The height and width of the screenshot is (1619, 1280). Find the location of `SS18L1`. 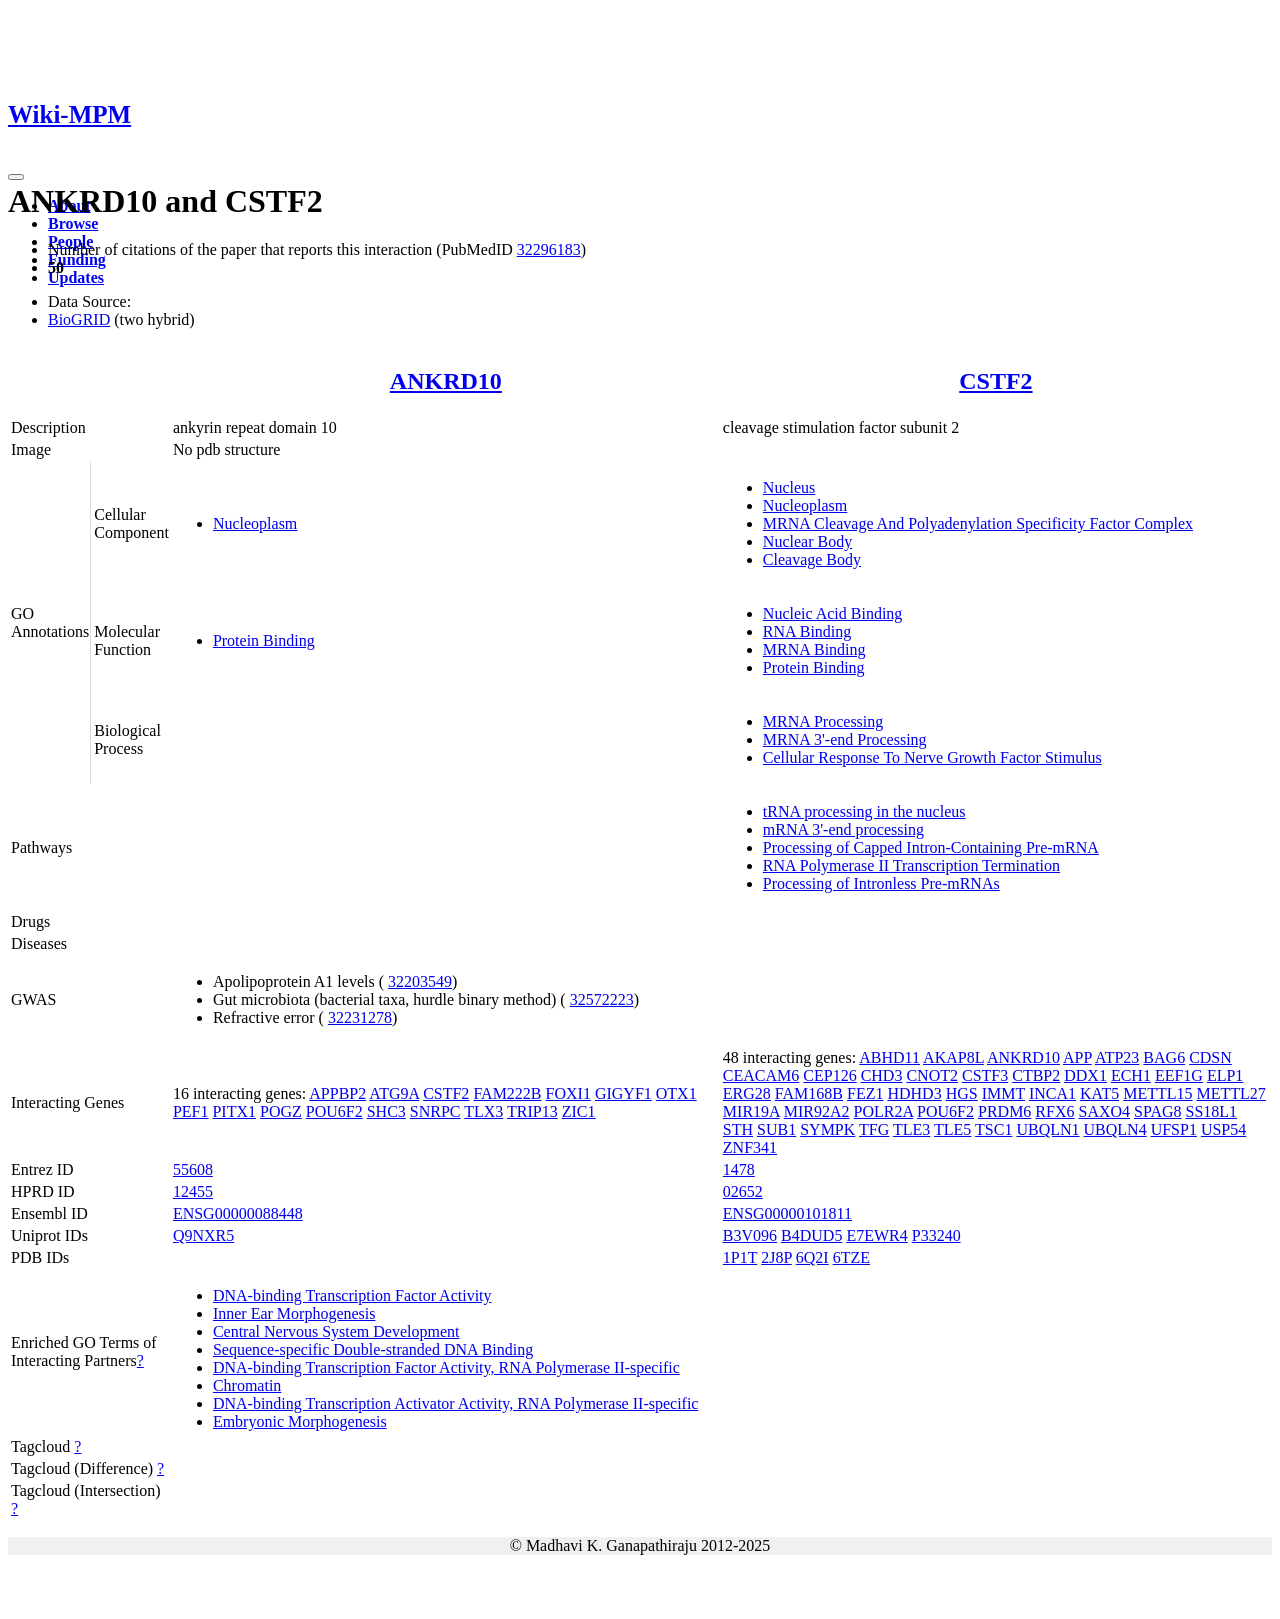

SS18L1 is located at coordinates (1211, 1111).